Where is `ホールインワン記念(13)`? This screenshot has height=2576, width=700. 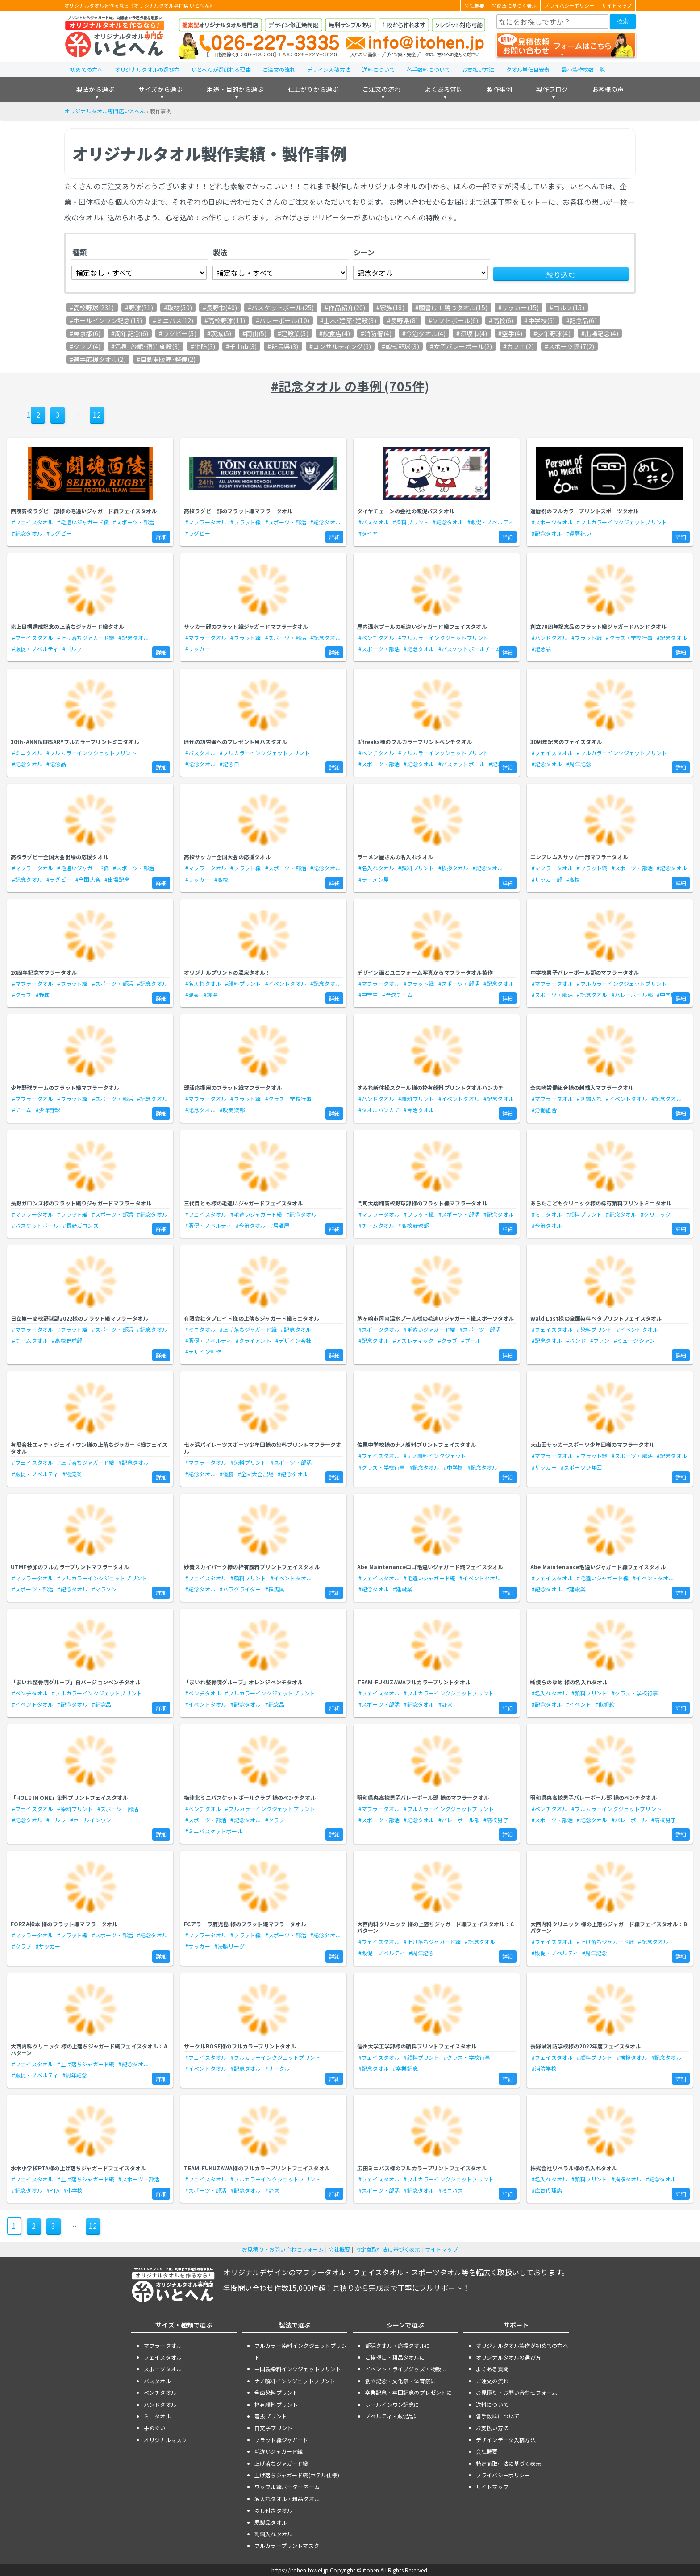 ホールインワン記念(13) is located at coordinates (107, 320).